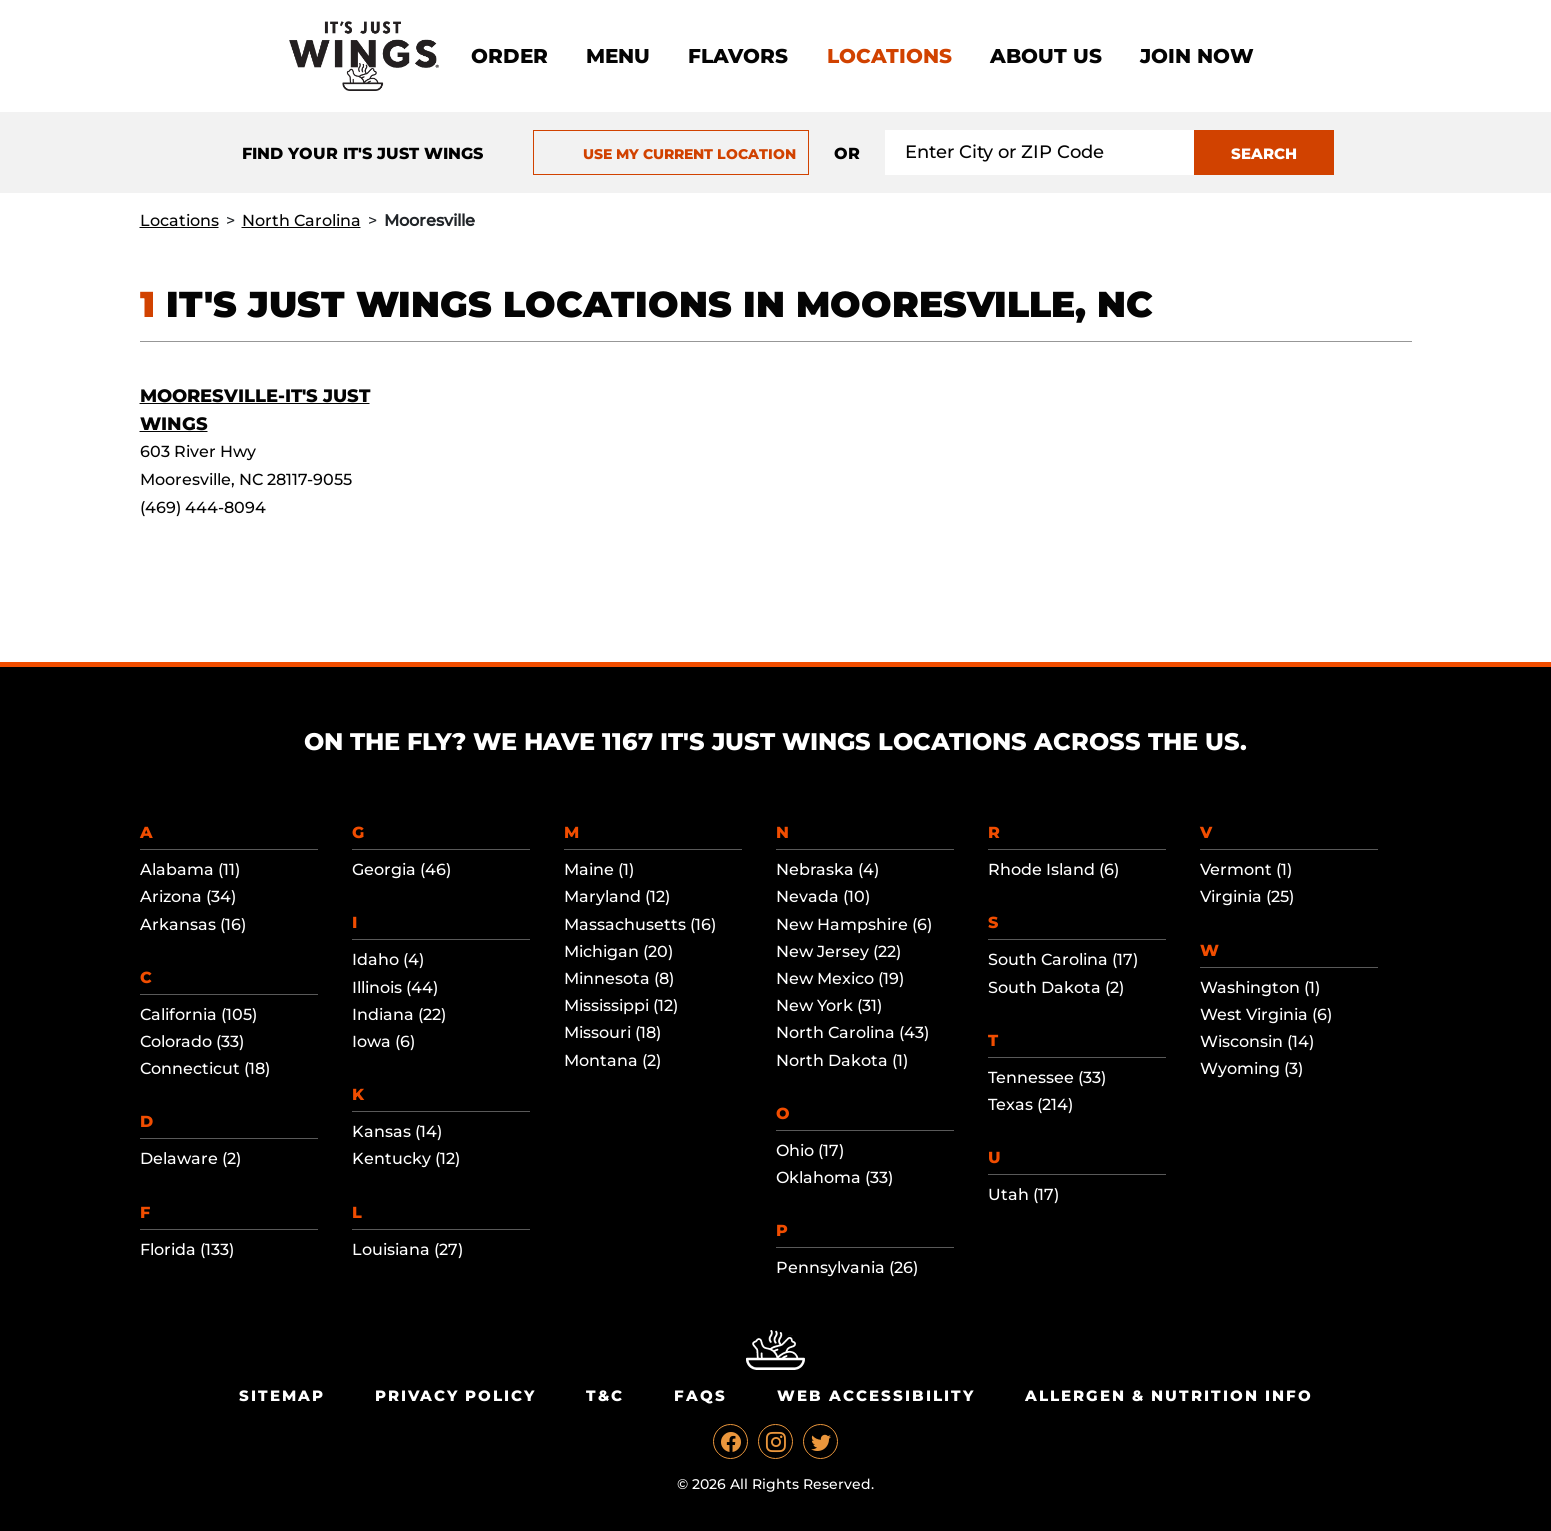 This screenshot has width=1551, height=1531. I want to click on Join now, so click(1197, 56).